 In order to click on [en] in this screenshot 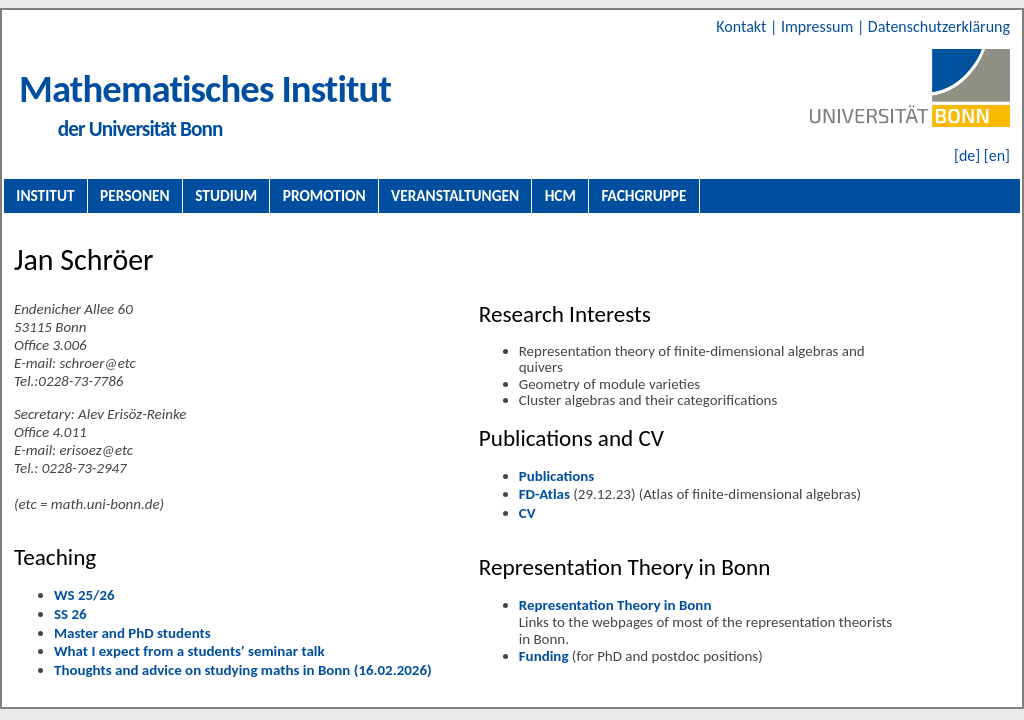, I will do `click(997, 155)`.